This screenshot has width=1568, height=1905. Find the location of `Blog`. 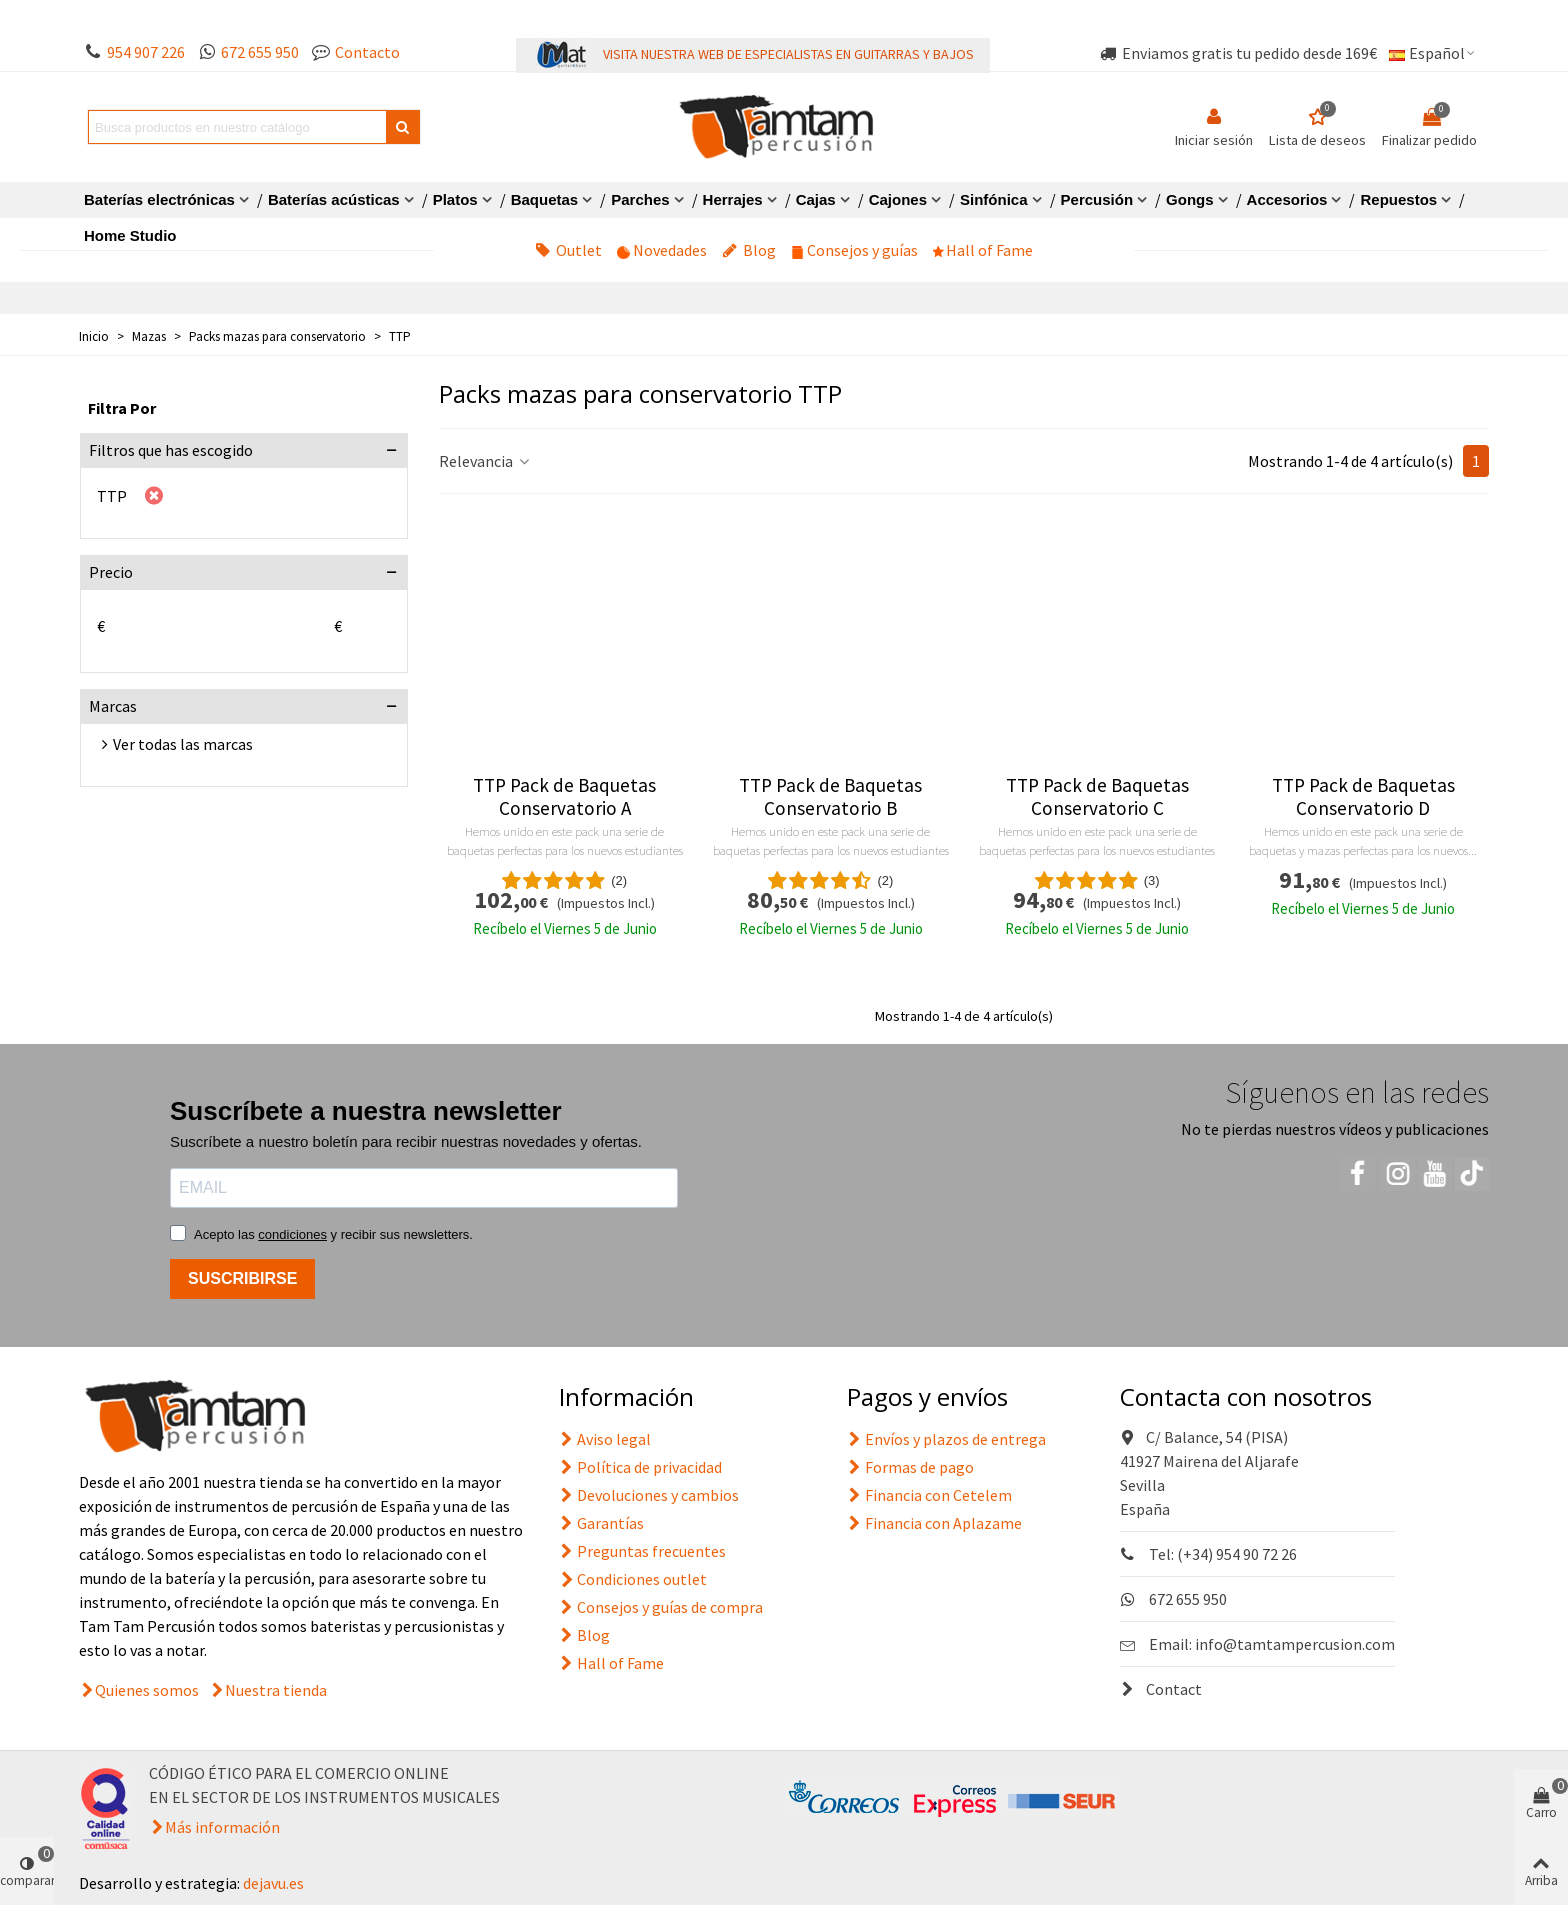

Blog is located at coordinates (749, 250).